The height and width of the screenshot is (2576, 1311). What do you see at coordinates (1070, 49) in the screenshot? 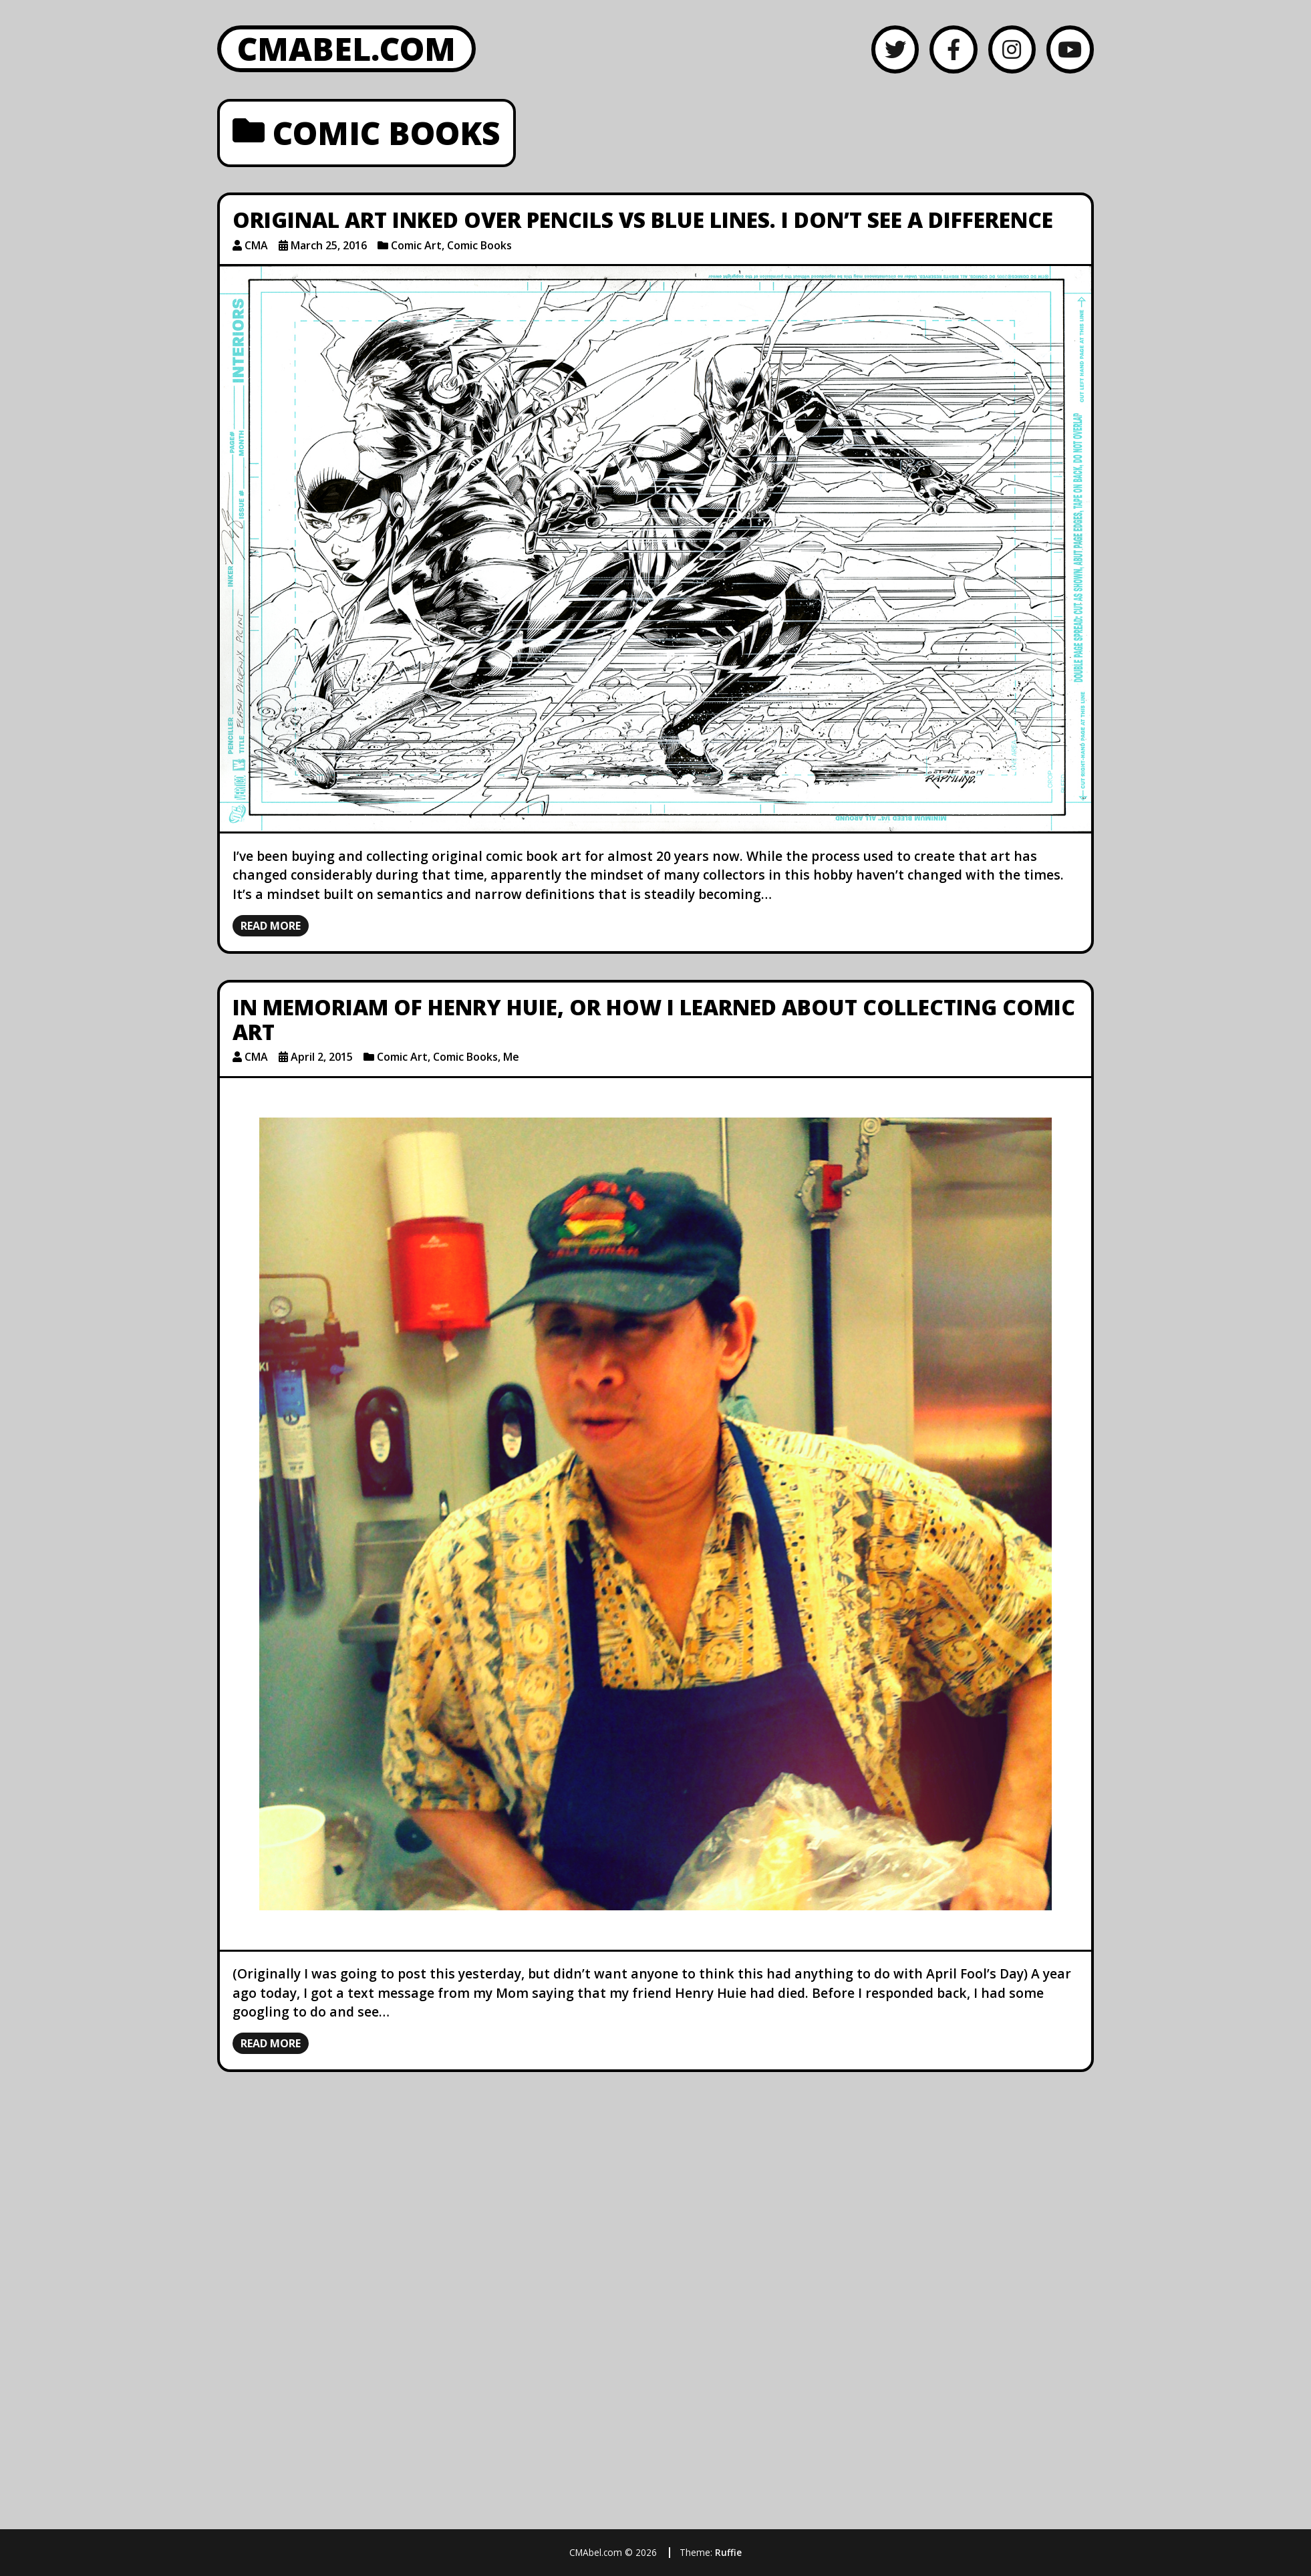
I see `[YouTube]` at bounding box center [1070, 49].